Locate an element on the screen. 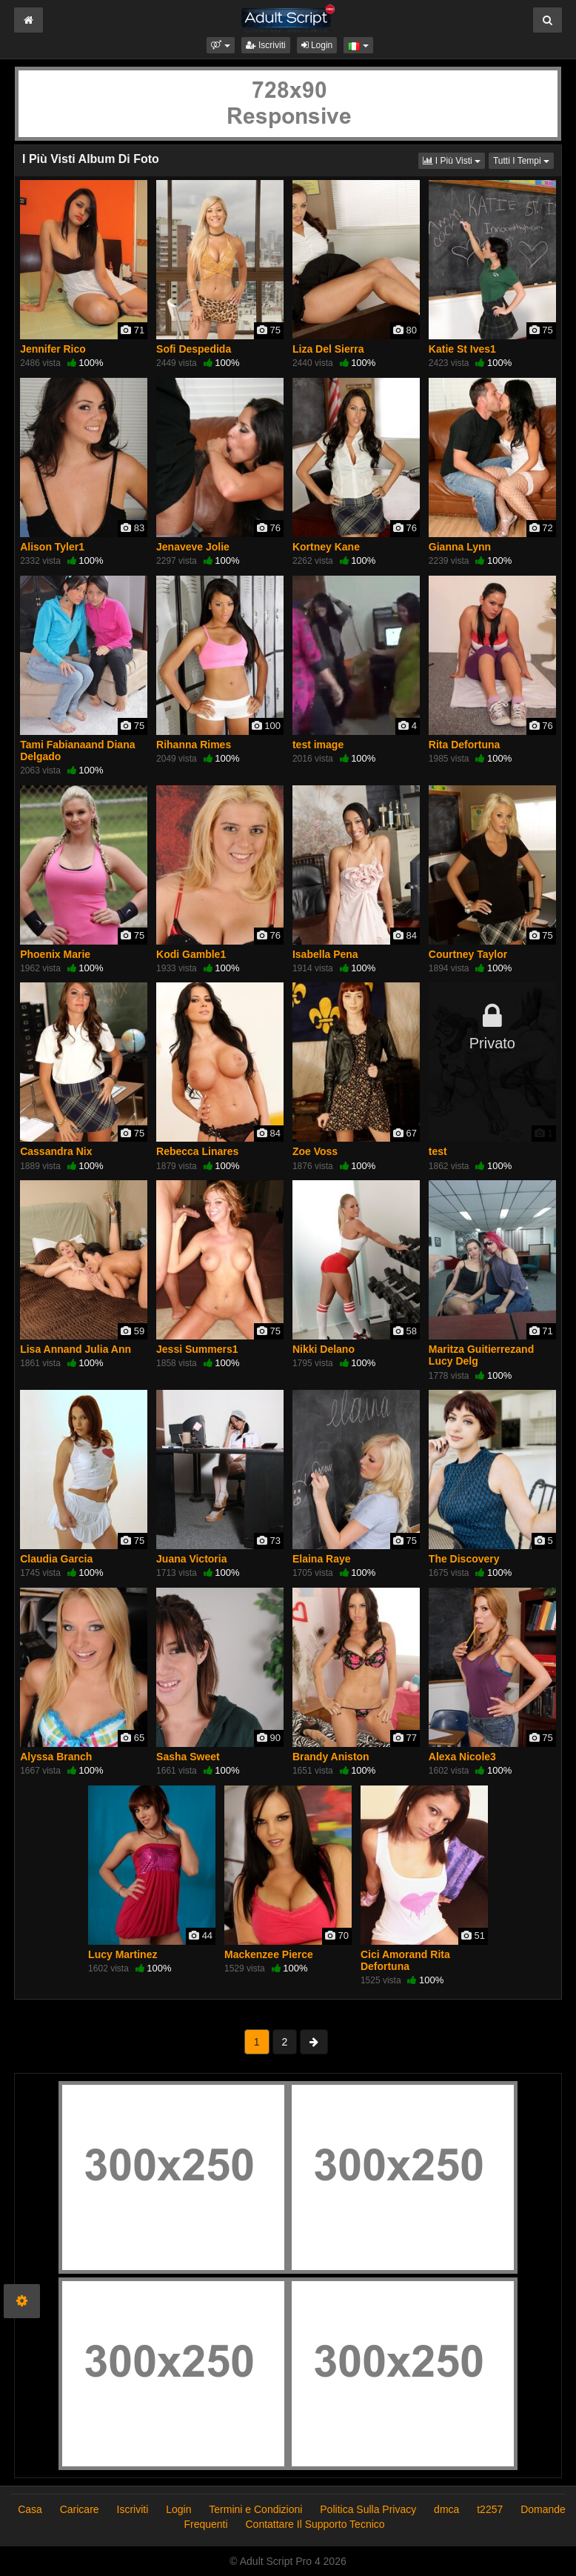 This screenshot has height=2576, width=576. Iscriviti is located at coordinates (266, 45).